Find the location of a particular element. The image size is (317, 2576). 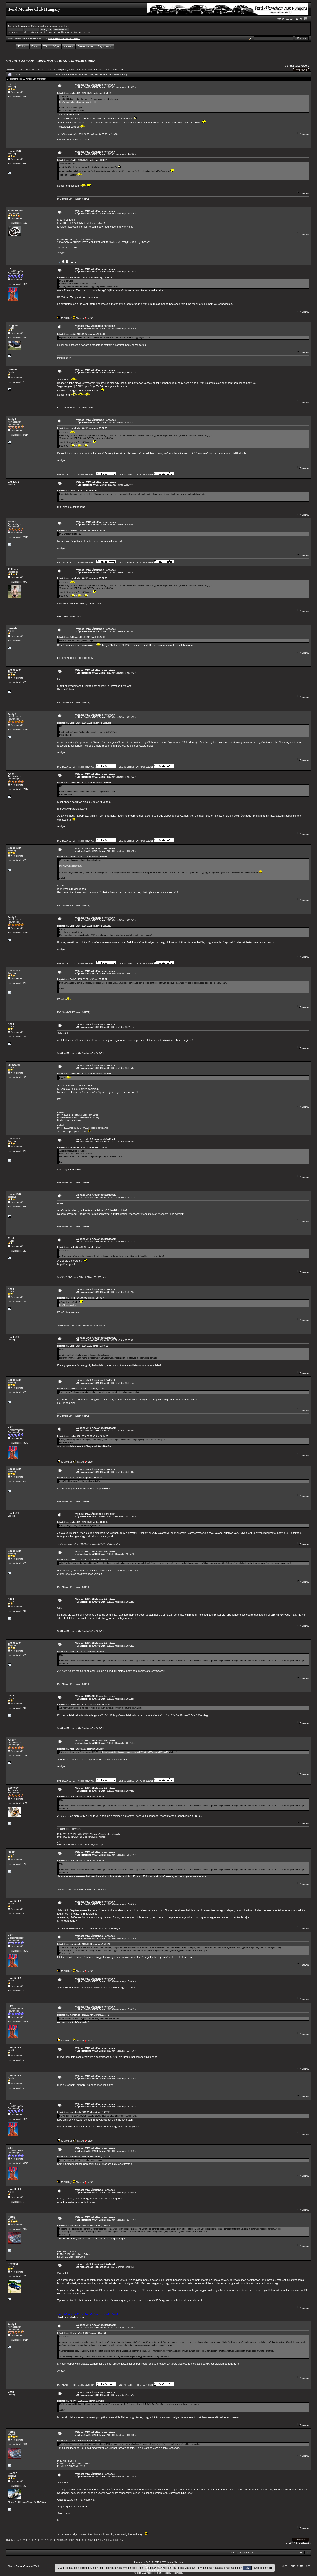

Idézetet írta: mondimk3 - 2018.03.04 vasárnap, 15:57:39 is located at coordinates (83, 2112).